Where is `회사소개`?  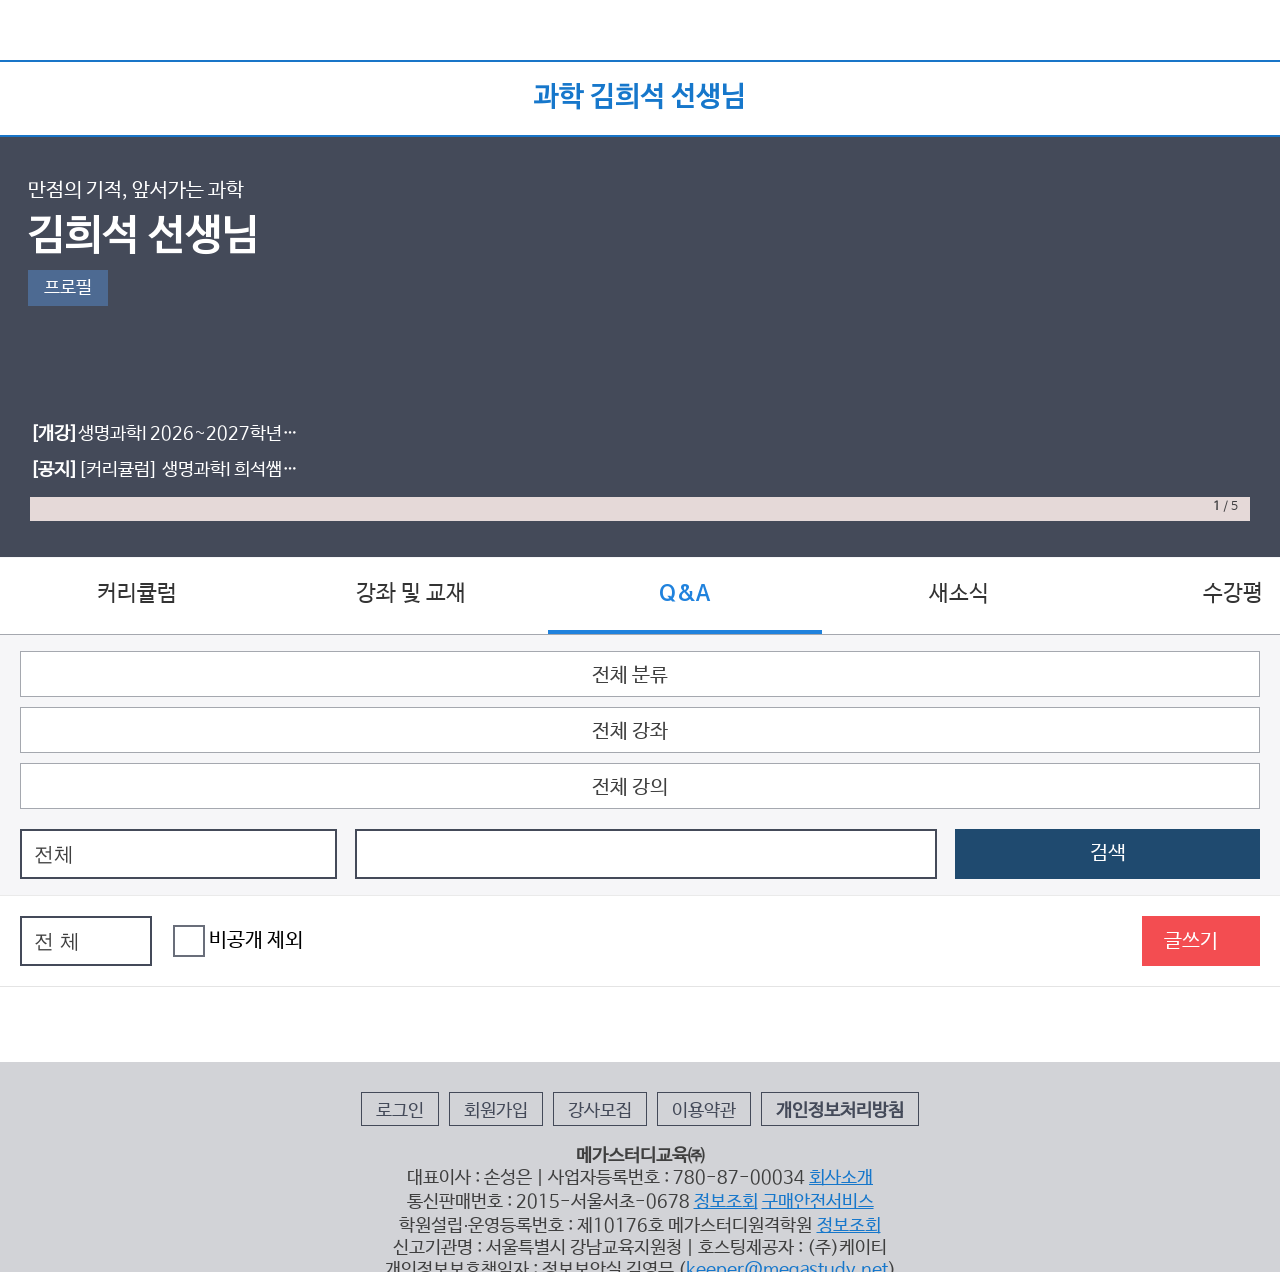 회사소개 is located at coordinates (841, 1178).